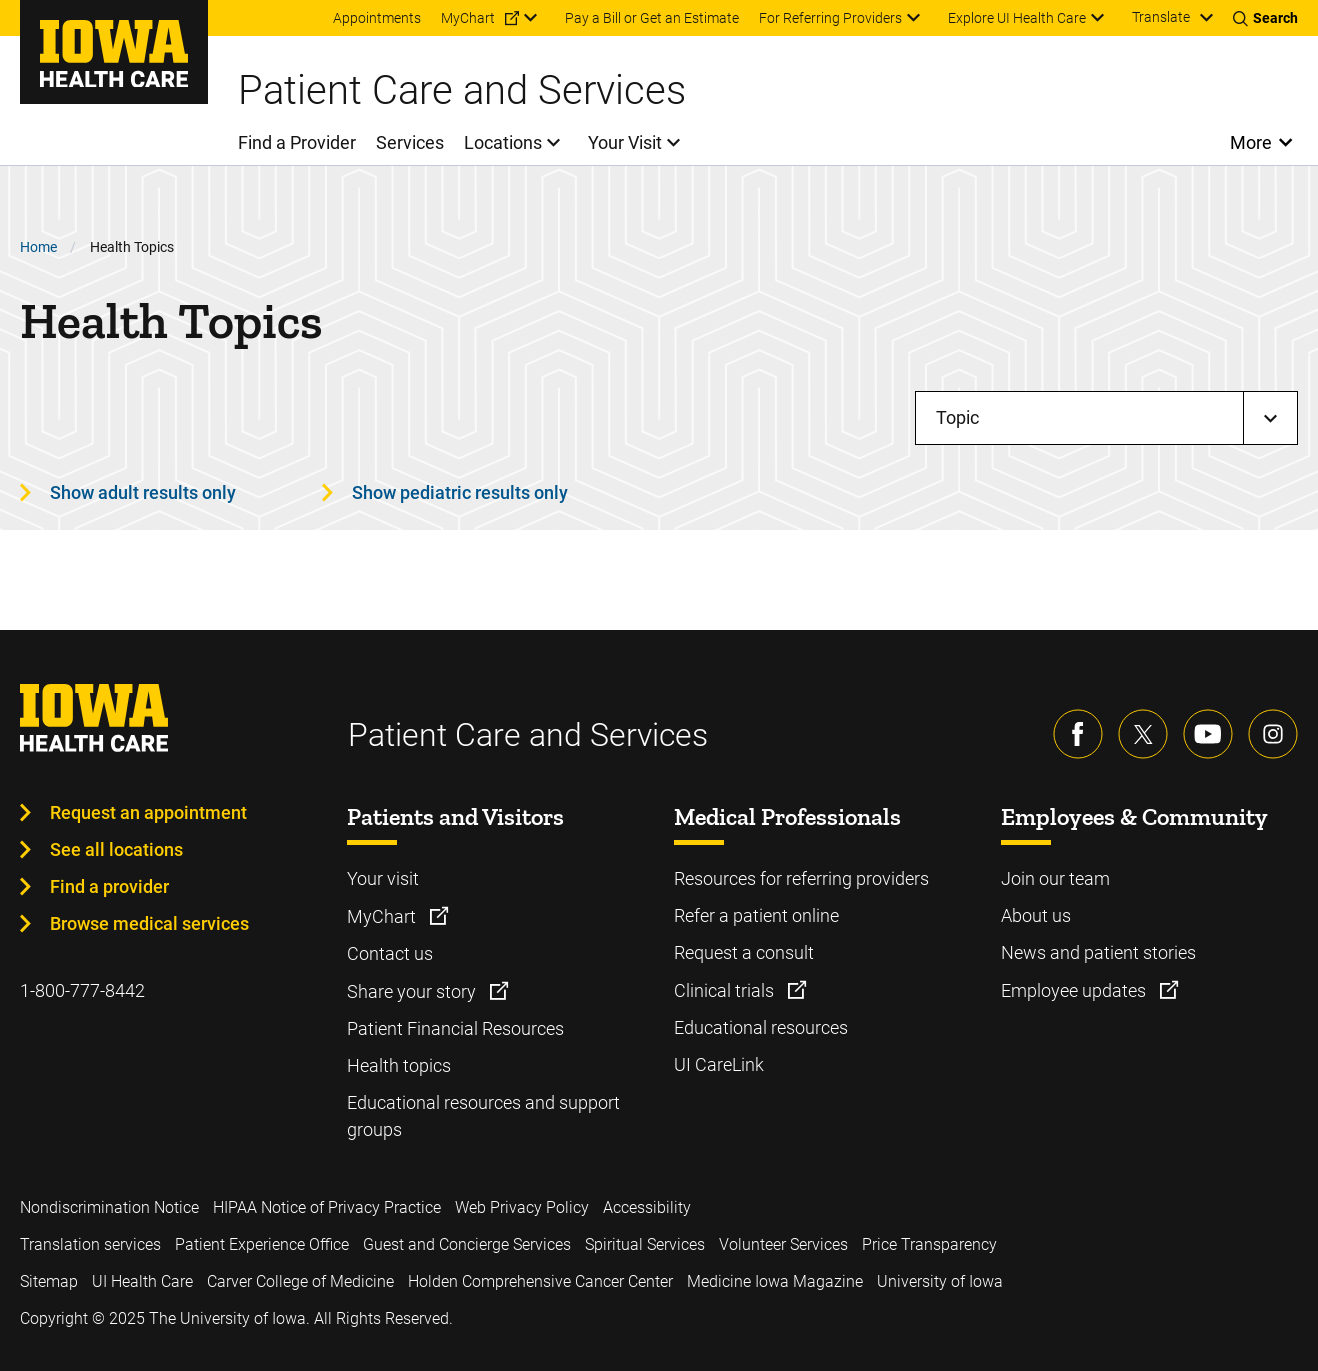 This screenshot has height=1371, width=1318. Describe the element at coordinates (467, 1244) in the screenshot. I see `Guest and Concierge Services` at that location.